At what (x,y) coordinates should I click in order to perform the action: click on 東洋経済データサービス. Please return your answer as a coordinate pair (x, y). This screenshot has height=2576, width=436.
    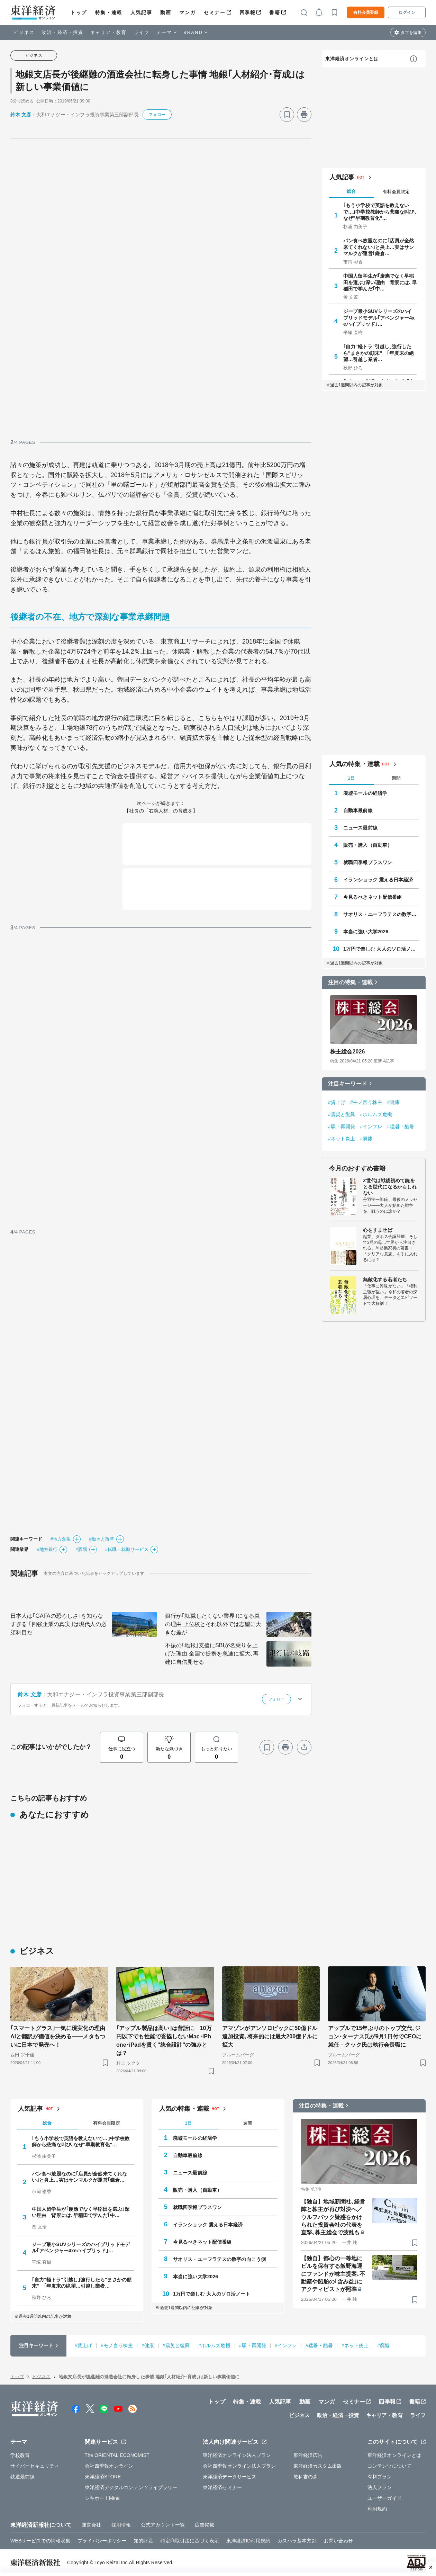
    Looking at the image, I should click on (229, 2476).